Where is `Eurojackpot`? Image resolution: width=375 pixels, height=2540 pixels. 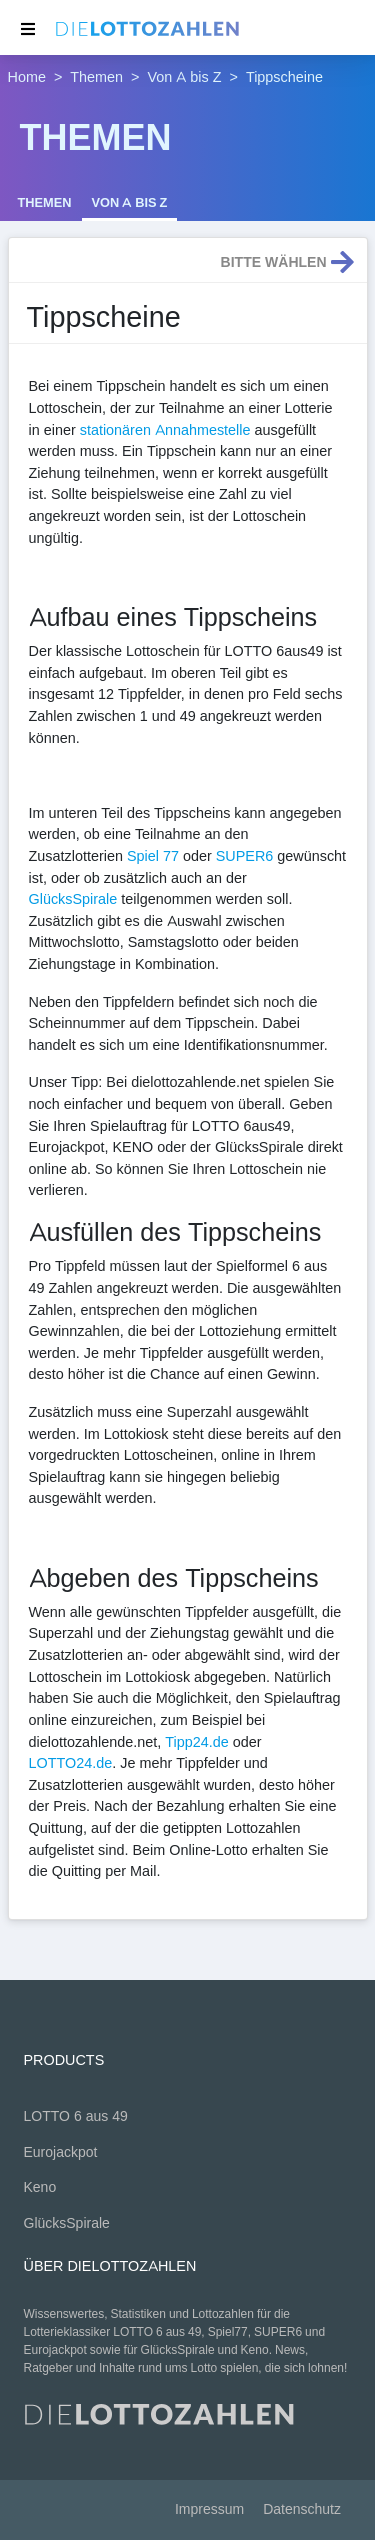 Eurojackpot is located at coordinates (61, 2152).